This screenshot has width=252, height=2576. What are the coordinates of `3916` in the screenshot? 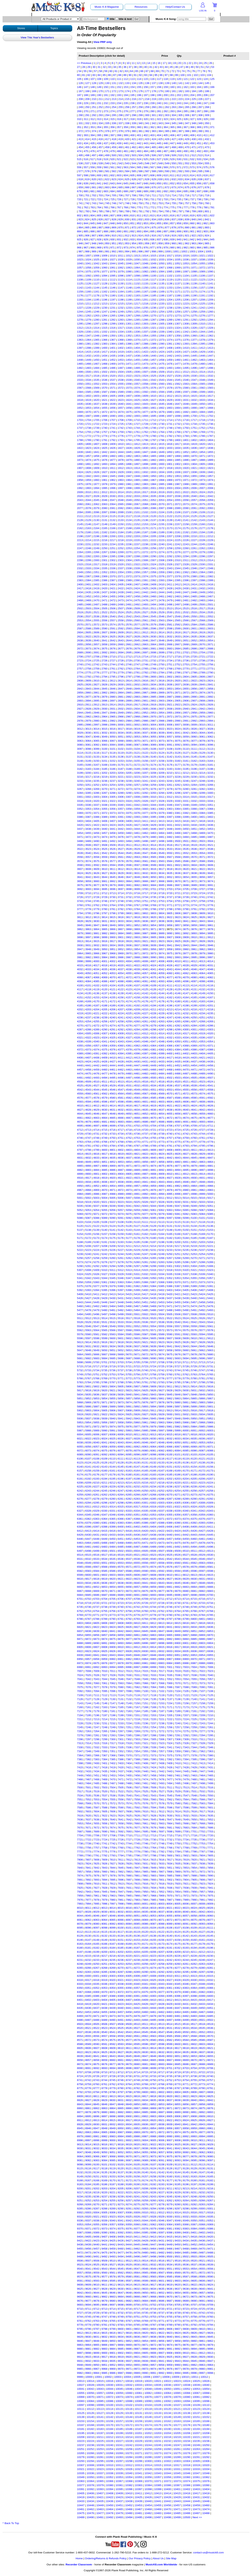 It's located at (104, 941).